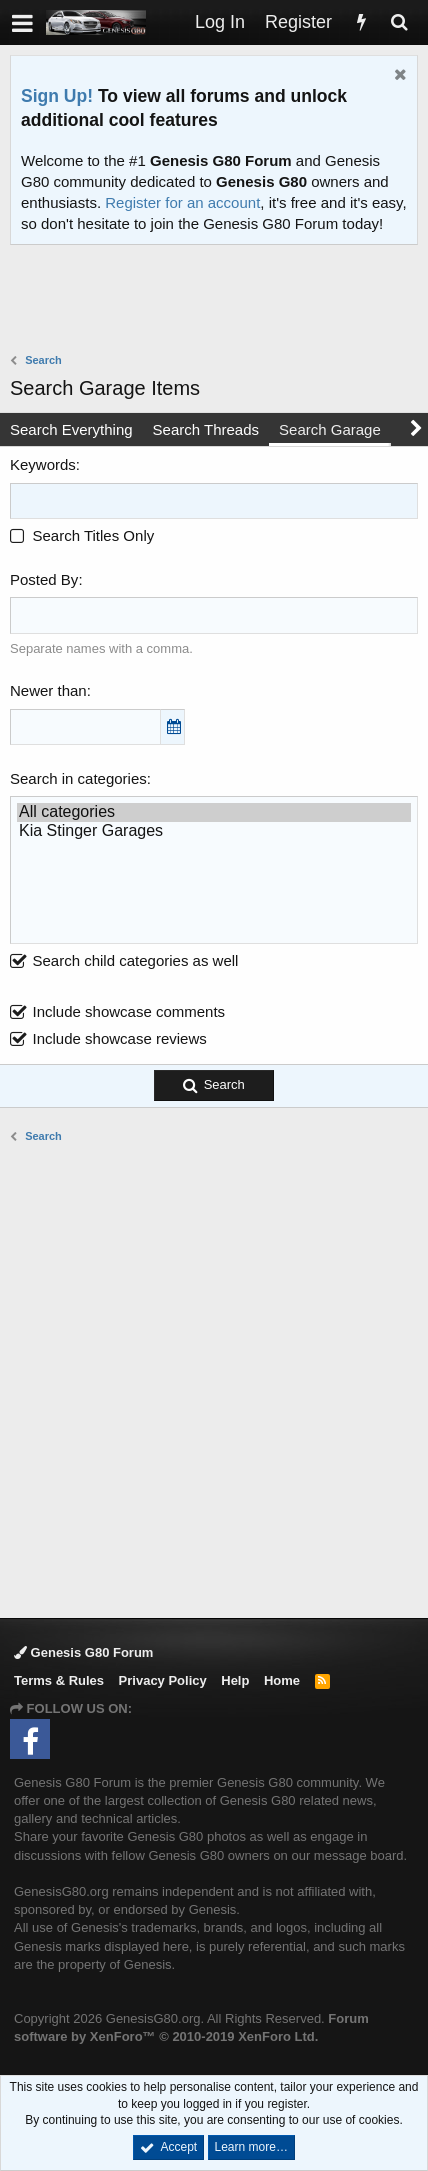 The width and height of the screenshot is (428, 2171). What do you see at coordinates (22, 22) in the screenshot?
I see `[button]` at bounding box center [22, 22].